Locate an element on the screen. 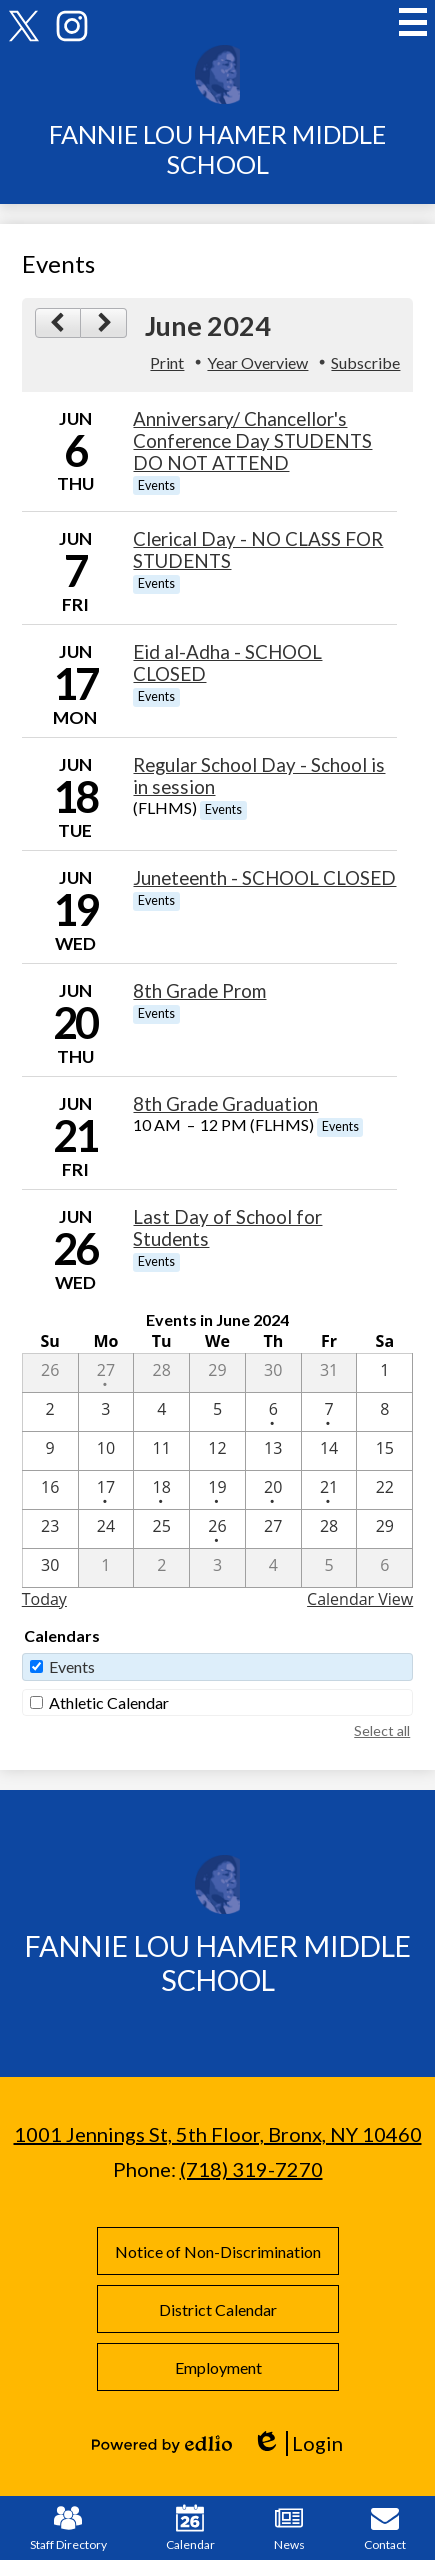 This screenshot has height=2560, width=435. [7 / 1] is located at coordinates (106, 1568).